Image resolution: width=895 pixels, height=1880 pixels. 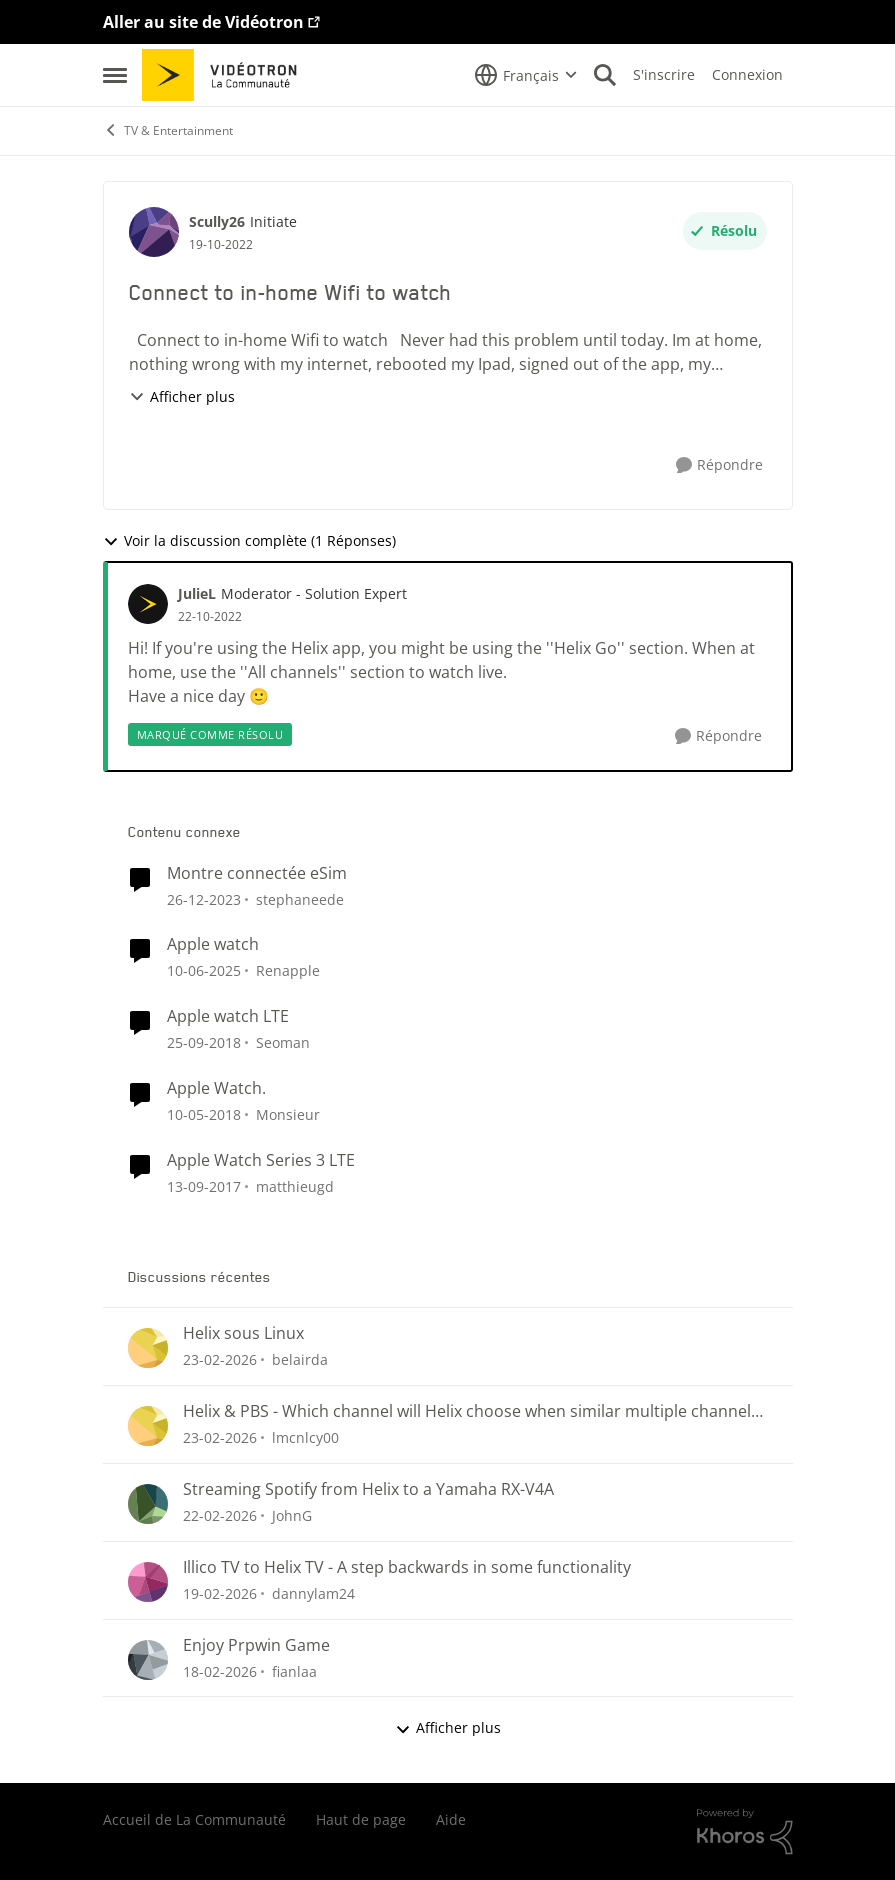 I want to click on Helix & PBS - Which channel will Helix choose when similar multiple channels exist., so click(x=471, y=1411).